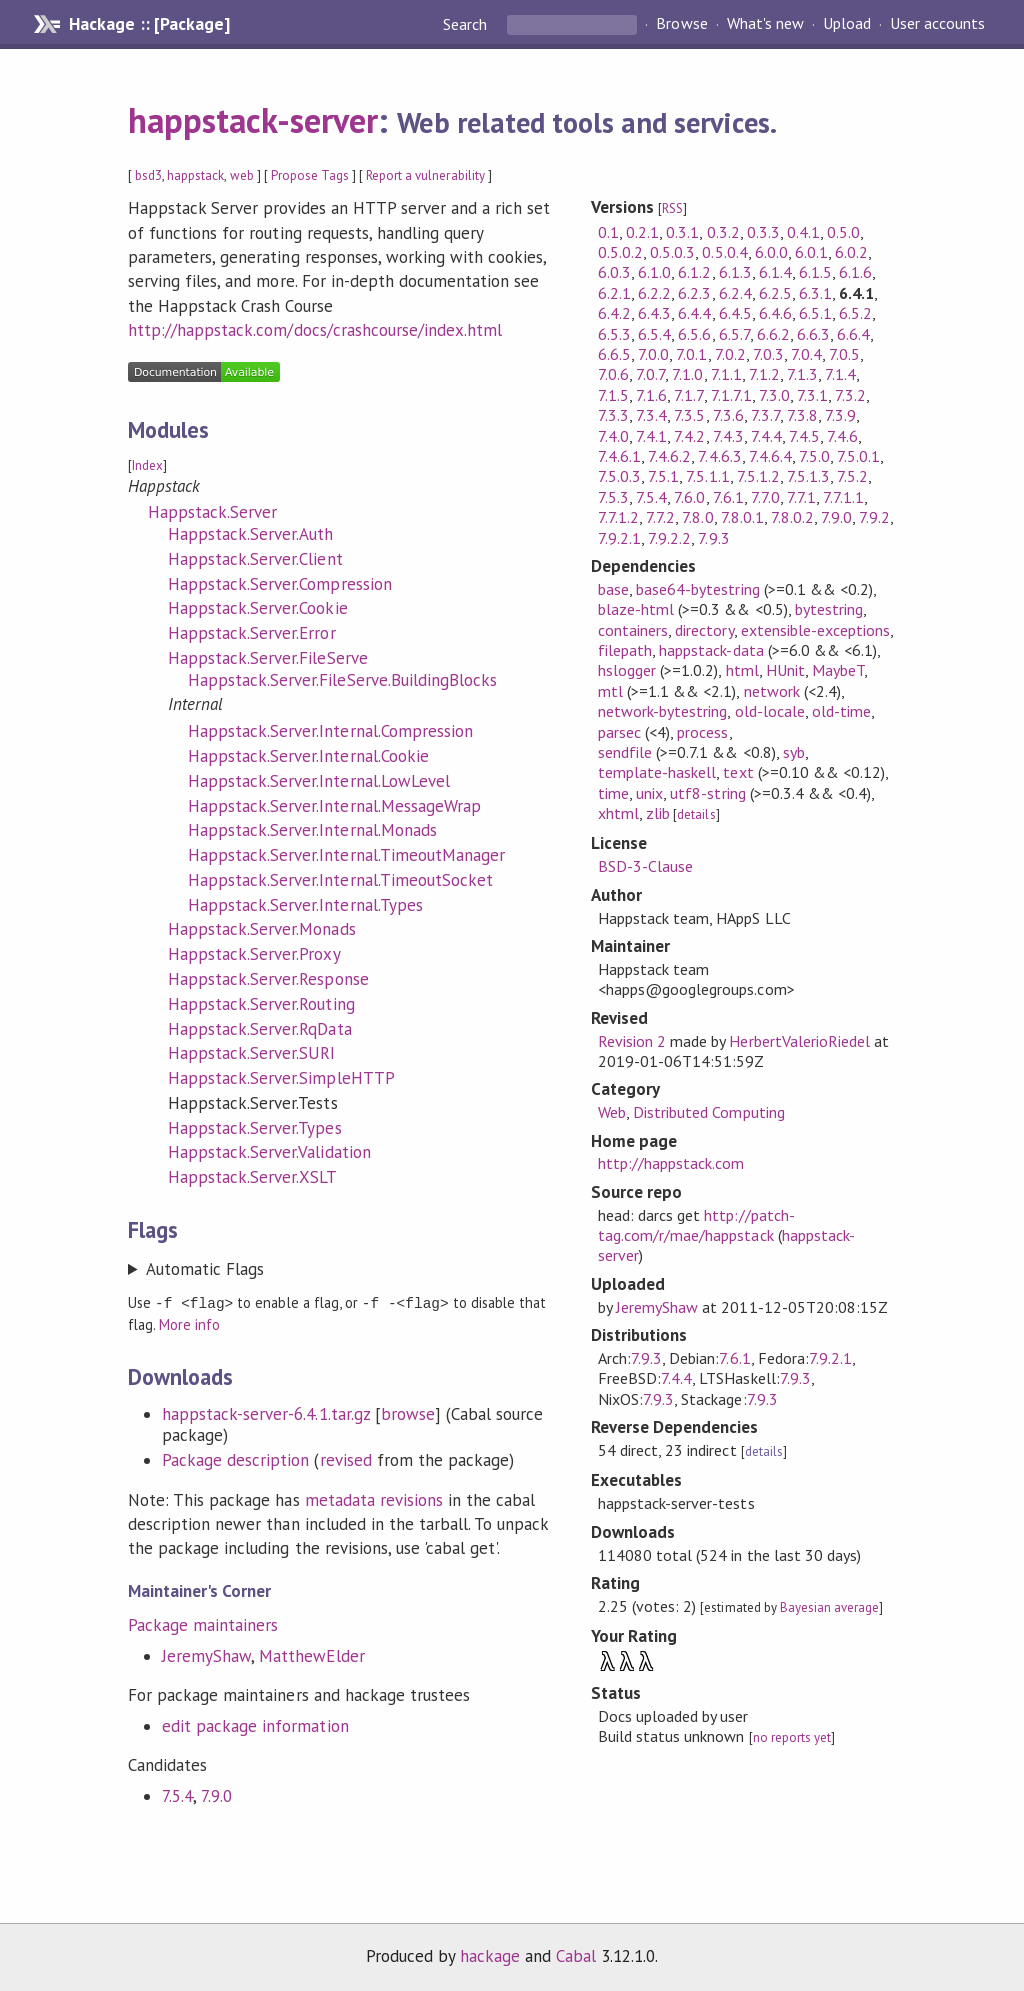 This screenshot has height=1991, width=1024. I want to click on 7.5.3, so click(613, 497).